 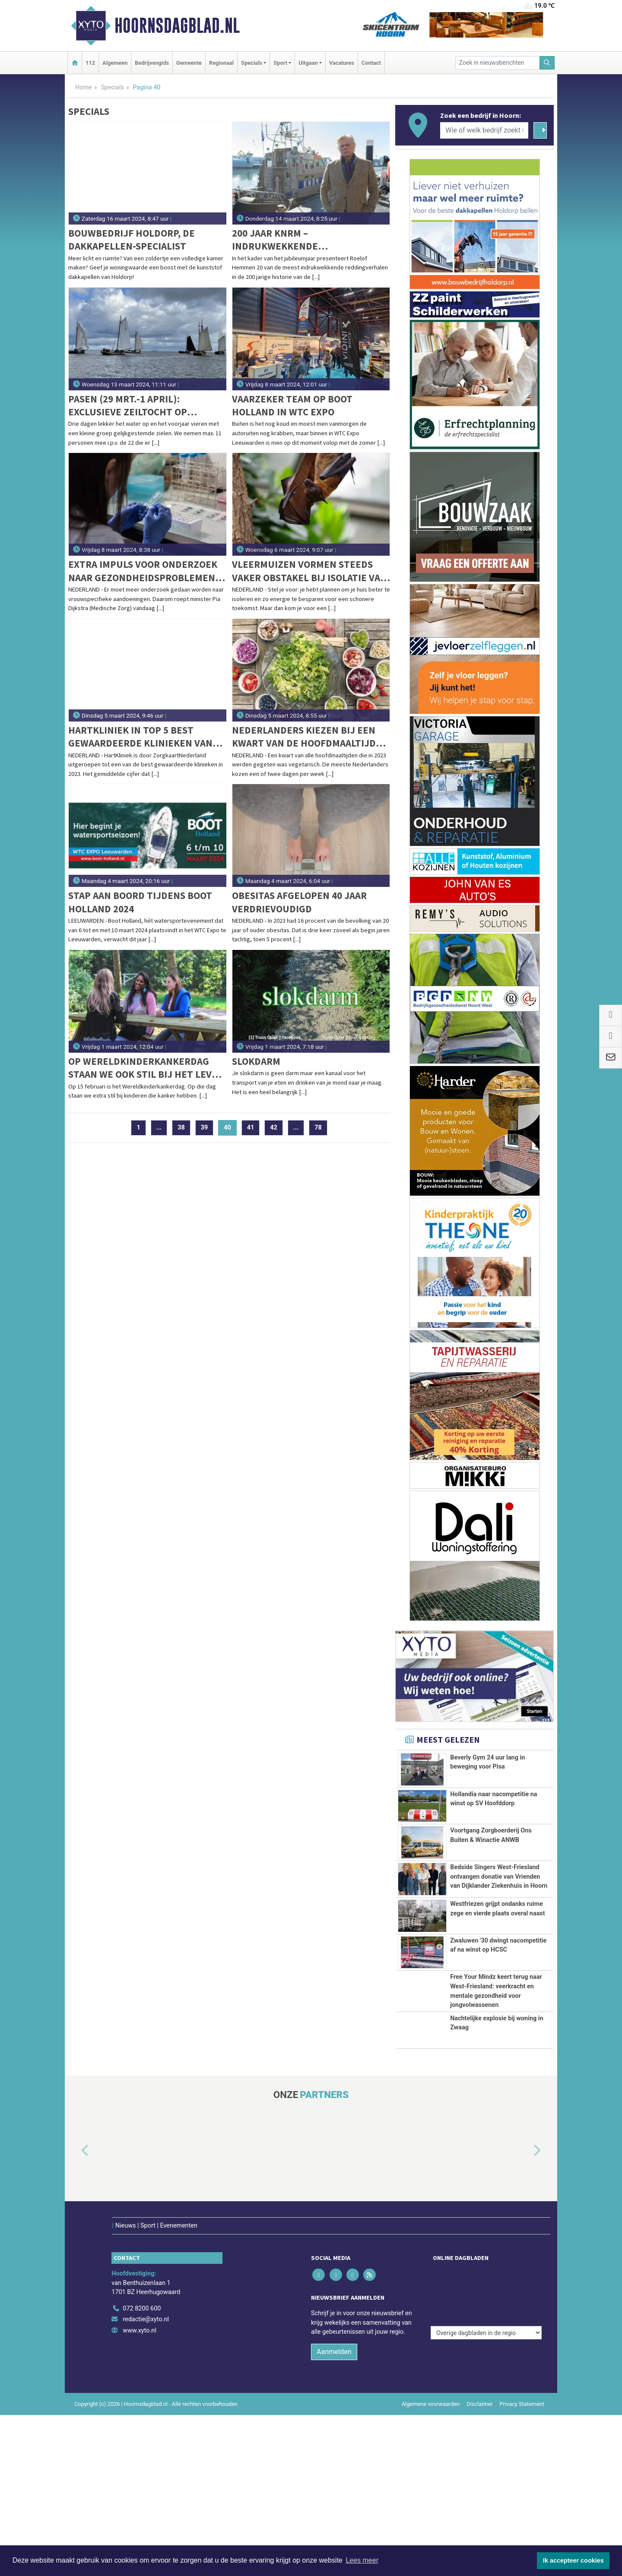 I want to click on Specials, so click(x=112, y=87).